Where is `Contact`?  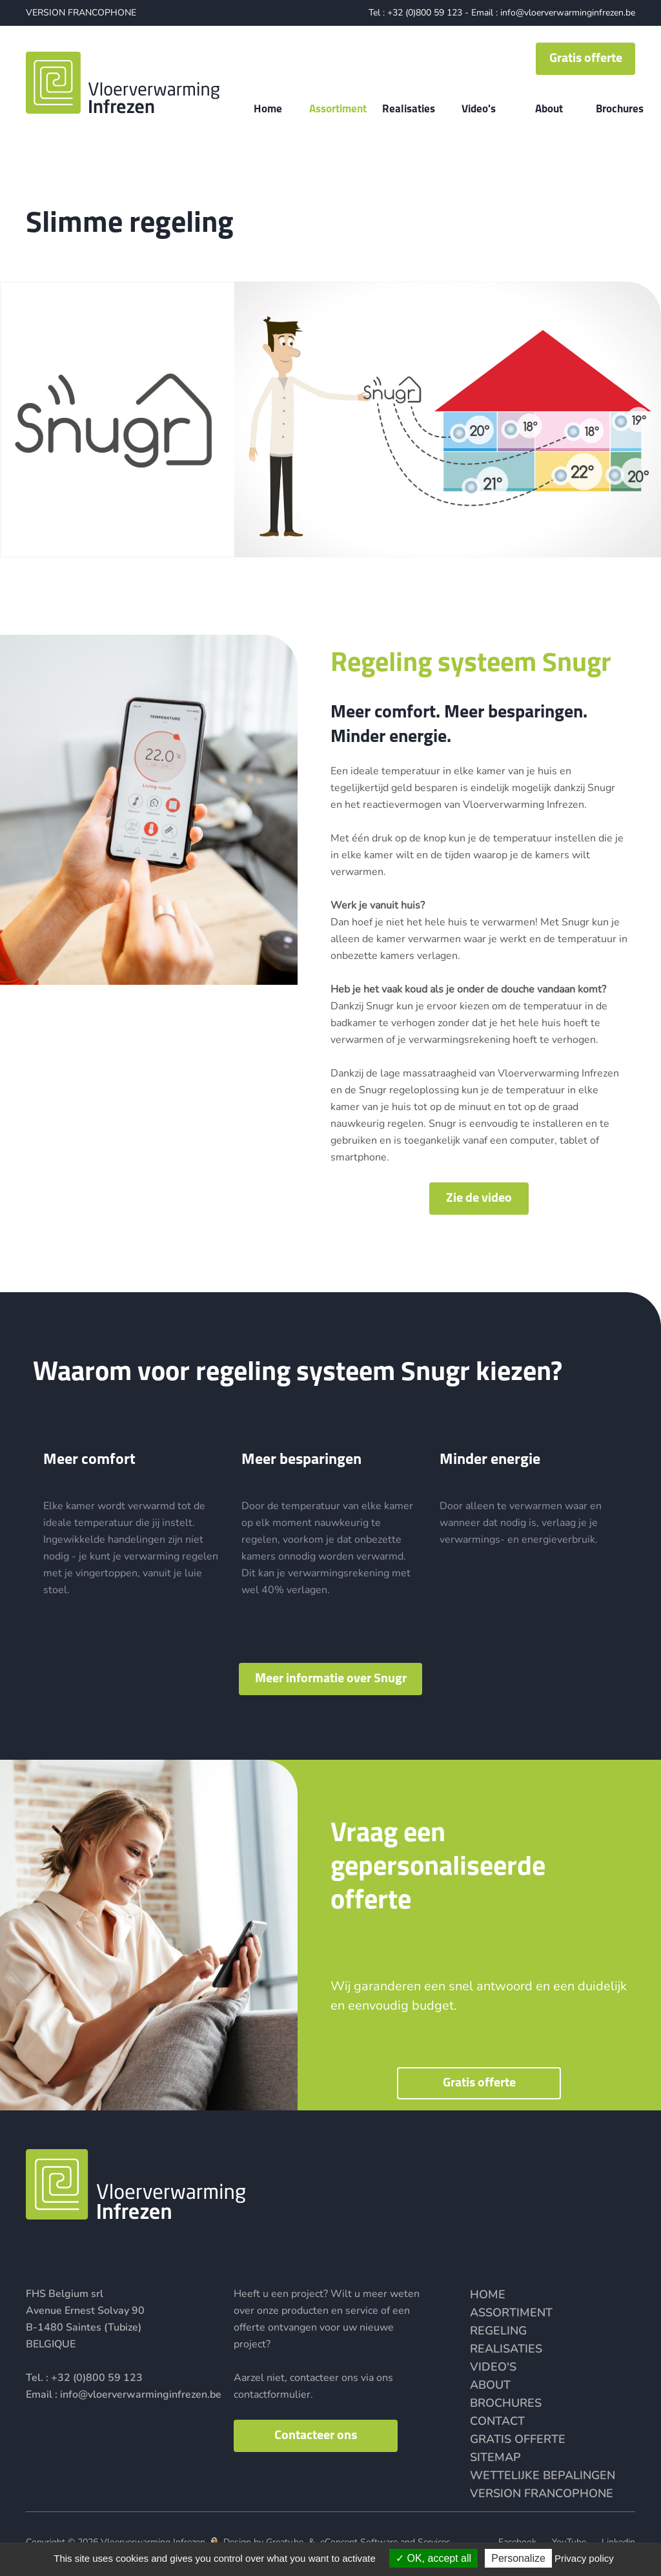
Contact is located at coordinates (497, 2421).